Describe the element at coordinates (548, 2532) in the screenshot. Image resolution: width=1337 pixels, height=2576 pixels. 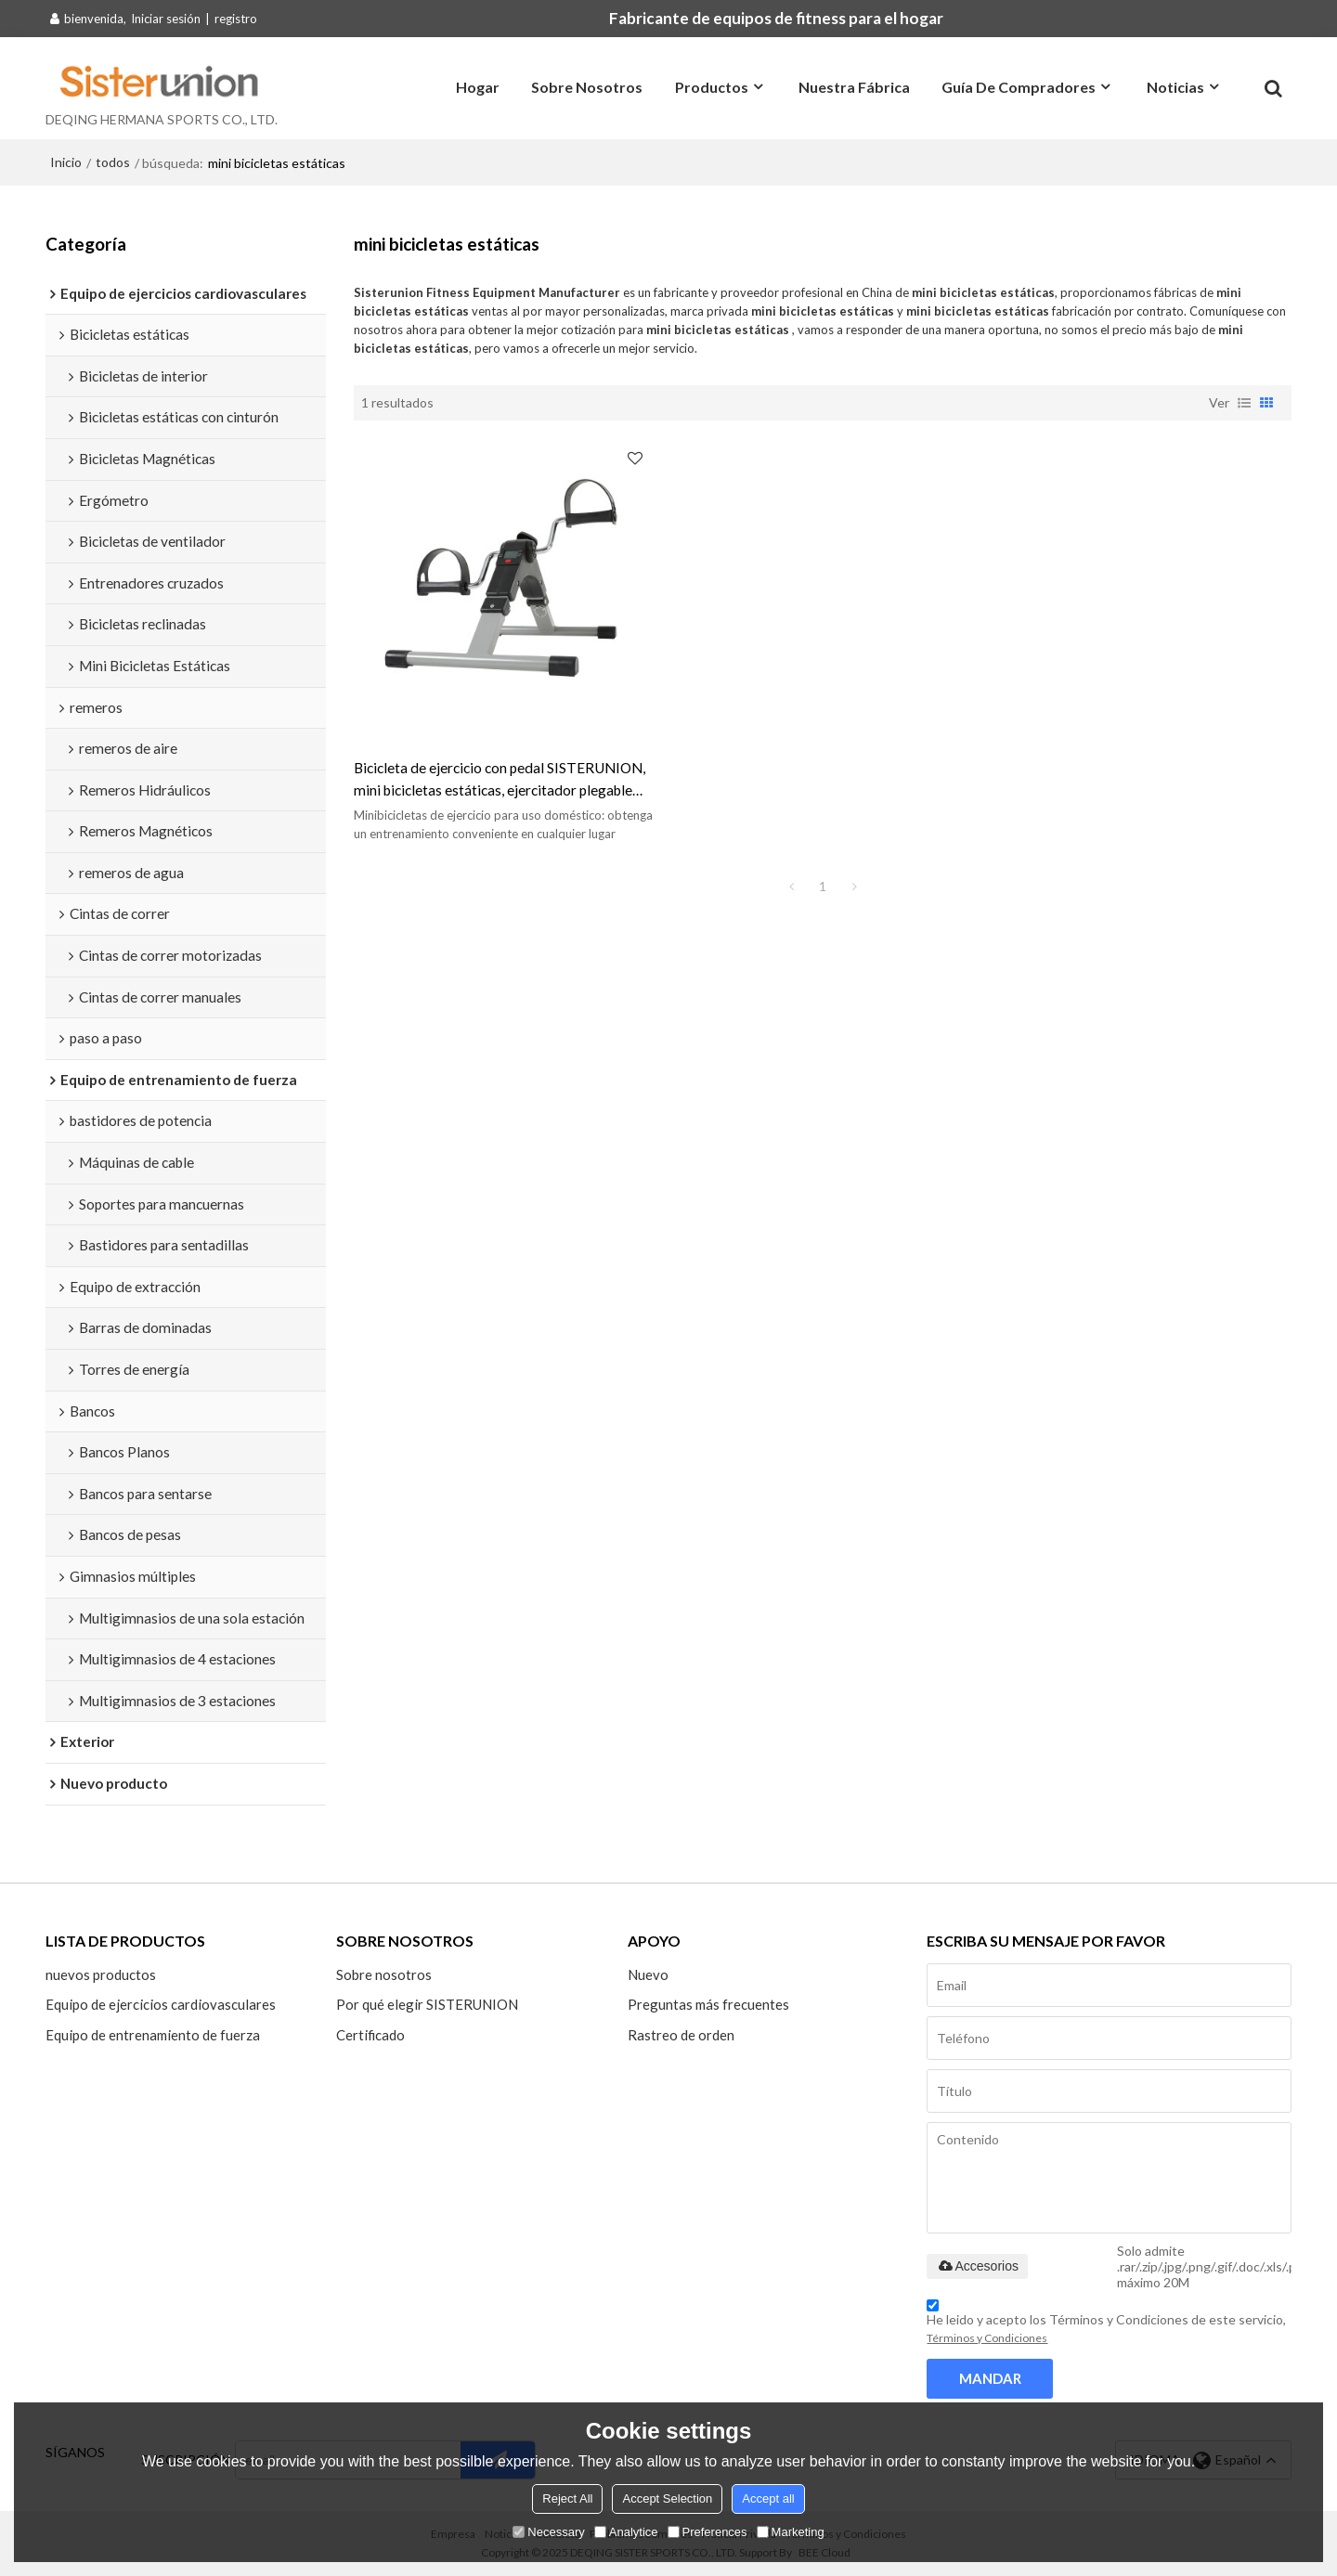
I see `Necessary` at that location.